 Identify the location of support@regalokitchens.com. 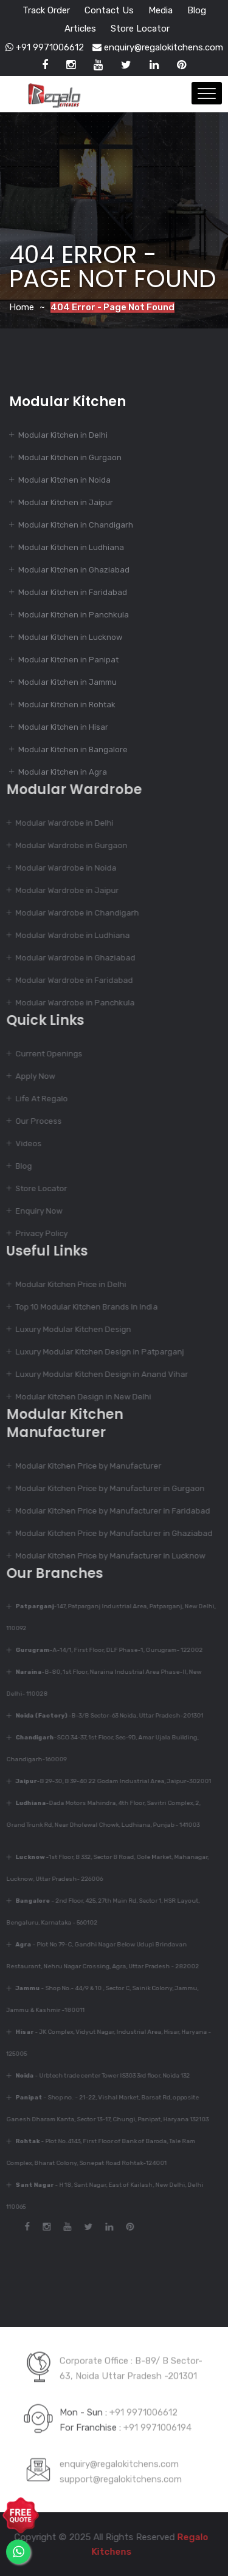
(121, 2474).